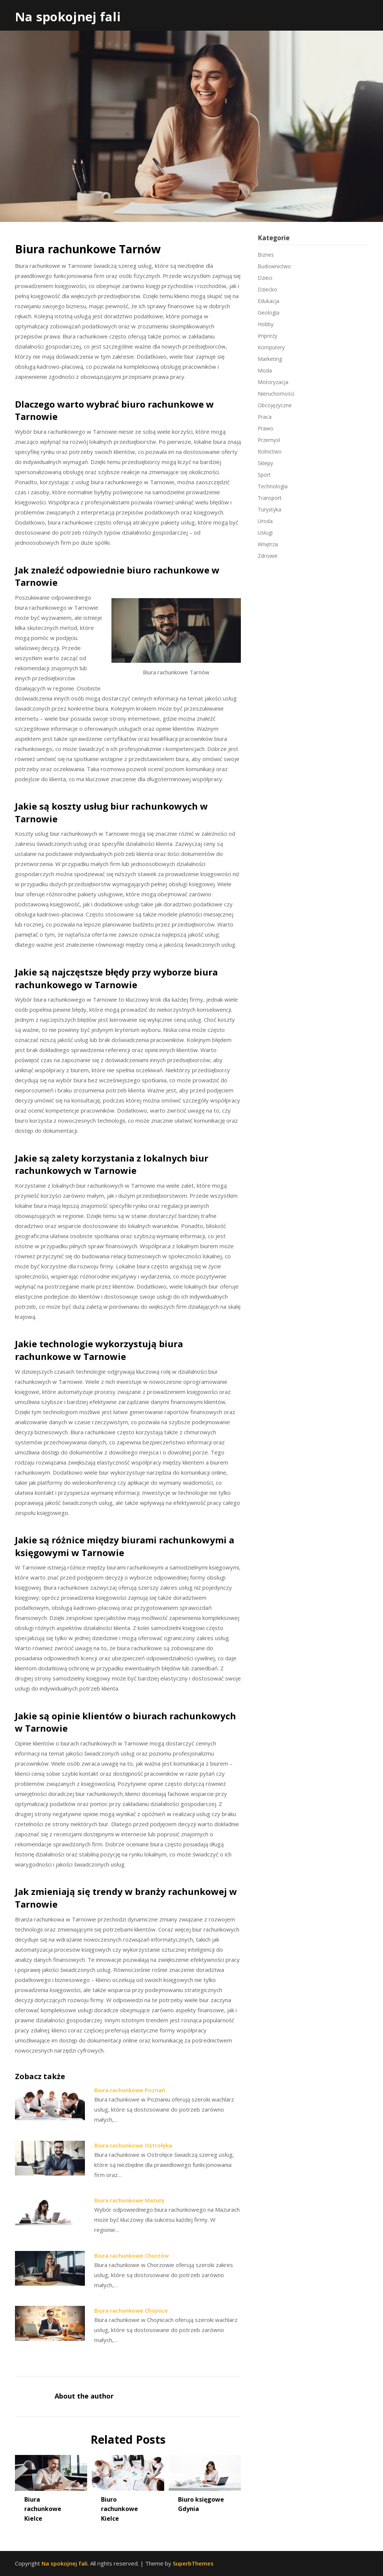 The image size is (383, 2576). Describe the element at coordinates (265, 532) in the screenshot. I see `Usługi` at that location.